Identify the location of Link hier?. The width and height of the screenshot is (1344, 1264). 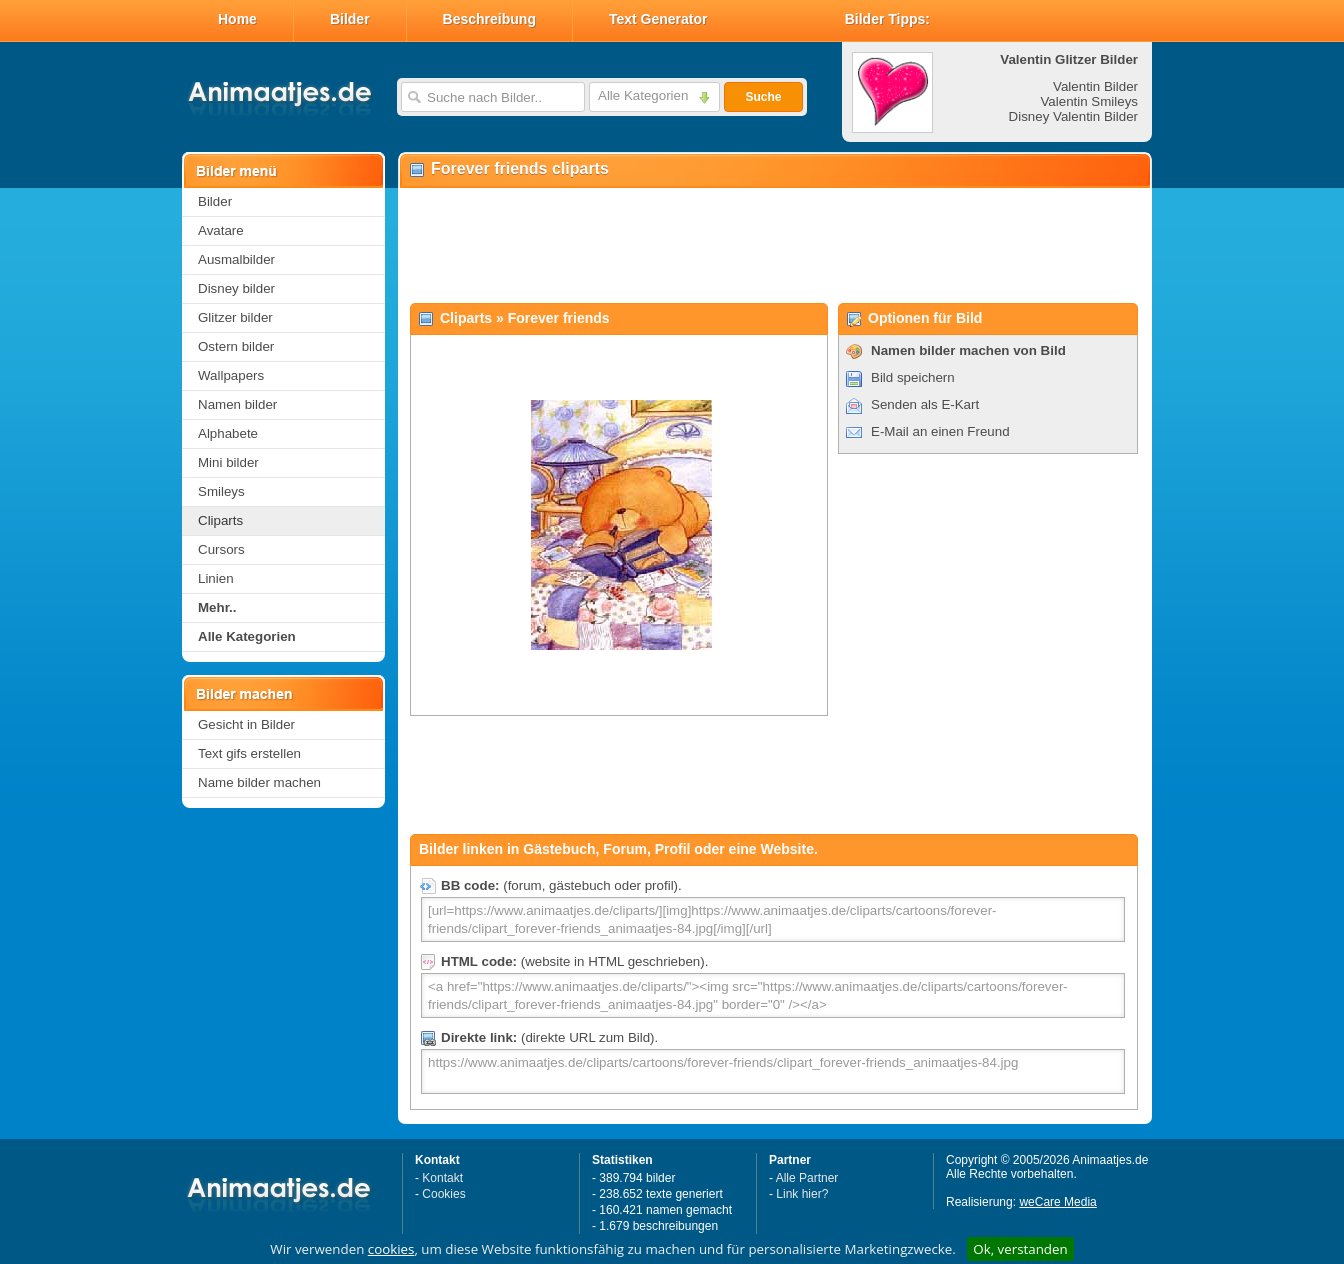
(802, 1194).